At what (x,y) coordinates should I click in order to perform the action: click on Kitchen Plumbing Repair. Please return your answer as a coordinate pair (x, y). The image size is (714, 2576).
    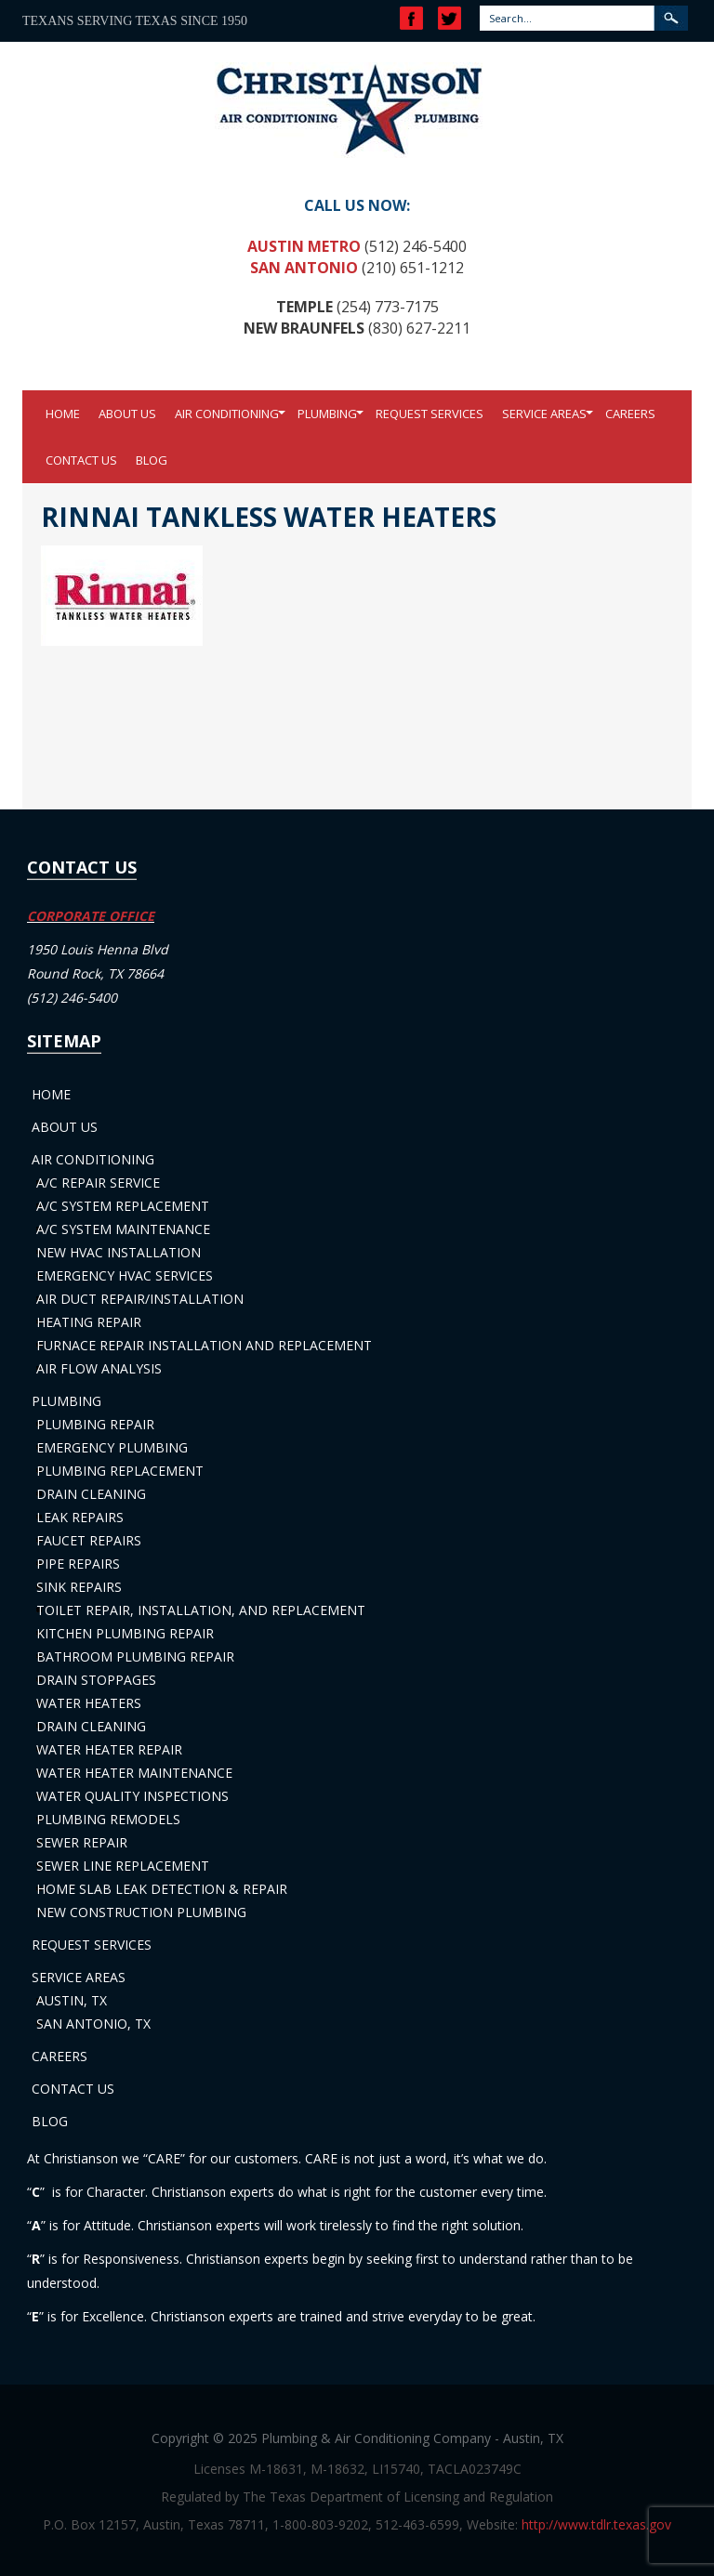
    Looking at the image, I should click on (125, 1633).